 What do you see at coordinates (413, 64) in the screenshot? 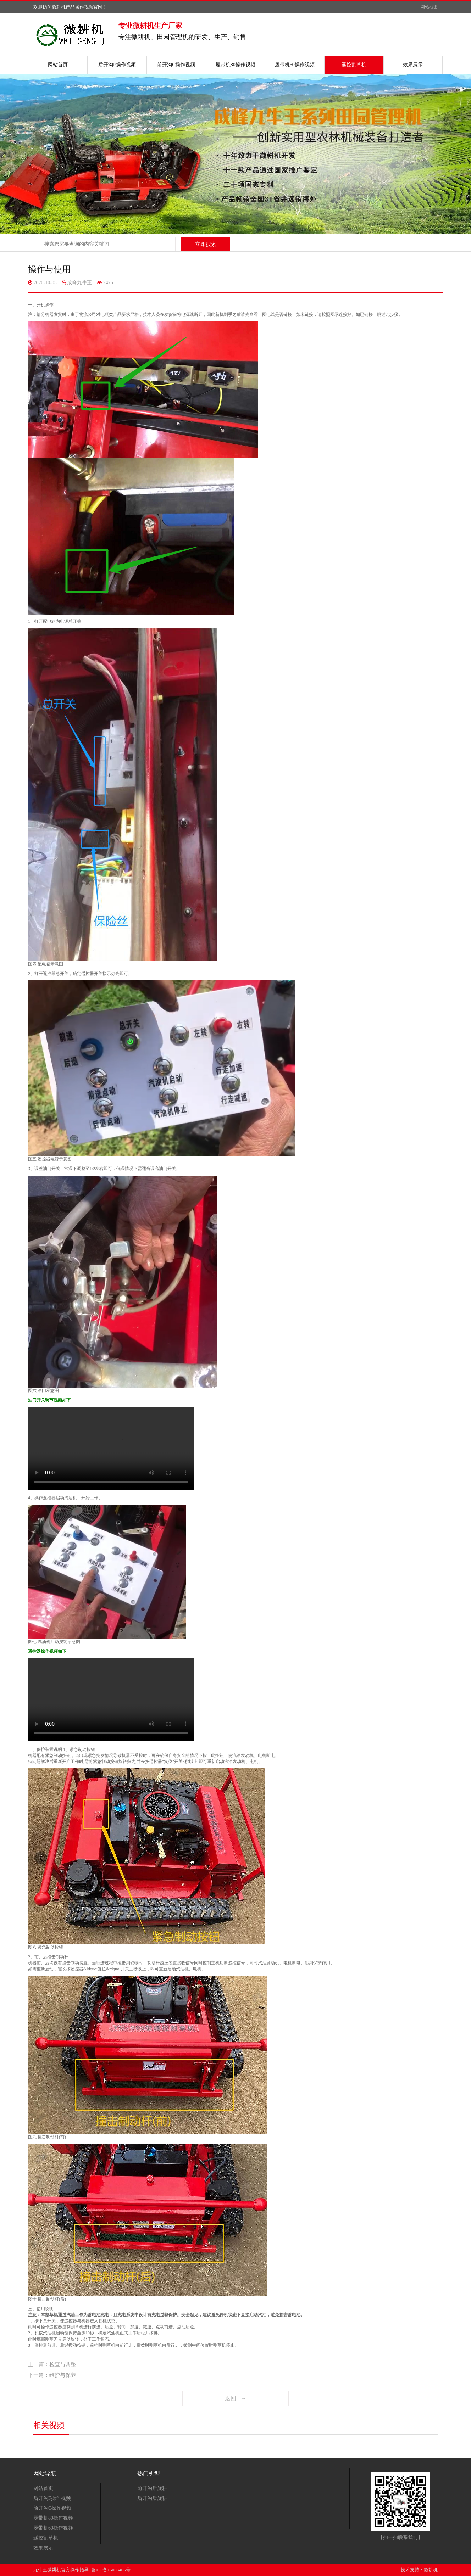
I see `效果展示` at bounding box center [413, 64].